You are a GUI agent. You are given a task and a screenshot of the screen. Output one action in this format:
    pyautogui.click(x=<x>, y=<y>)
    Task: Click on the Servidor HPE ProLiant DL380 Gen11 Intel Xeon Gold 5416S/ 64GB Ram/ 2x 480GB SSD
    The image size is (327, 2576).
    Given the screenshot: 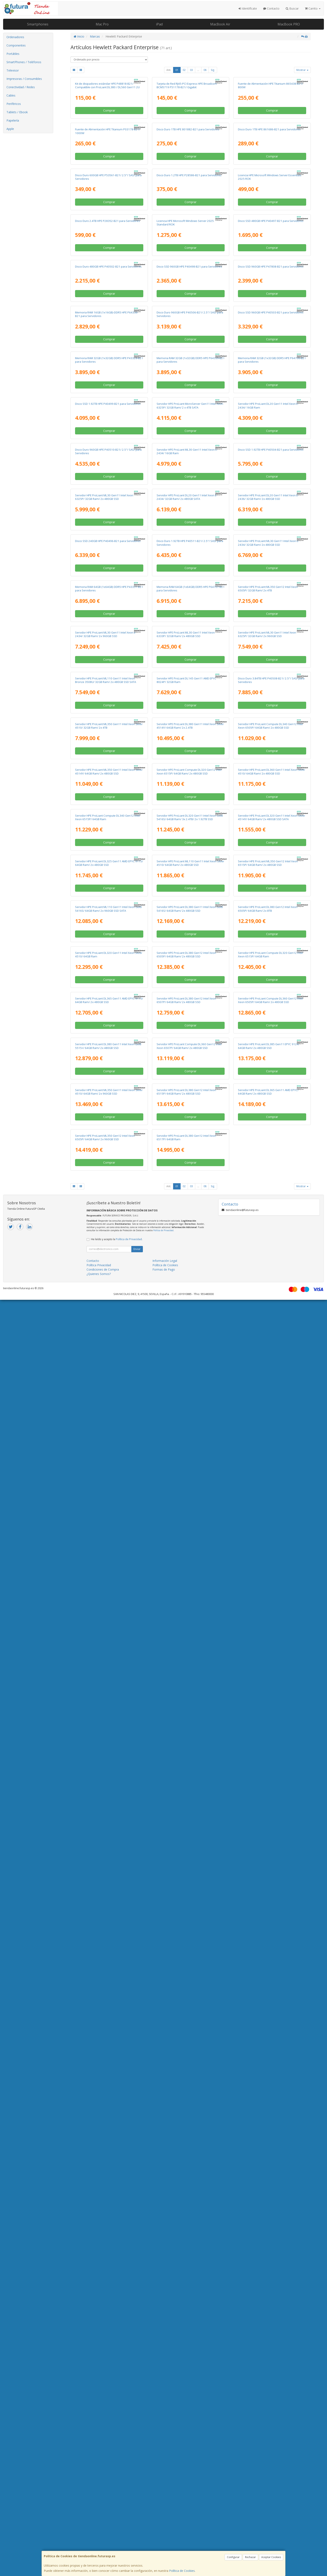 What is the action you would take?
    pyautogui.click(x=190, y=1919)
    